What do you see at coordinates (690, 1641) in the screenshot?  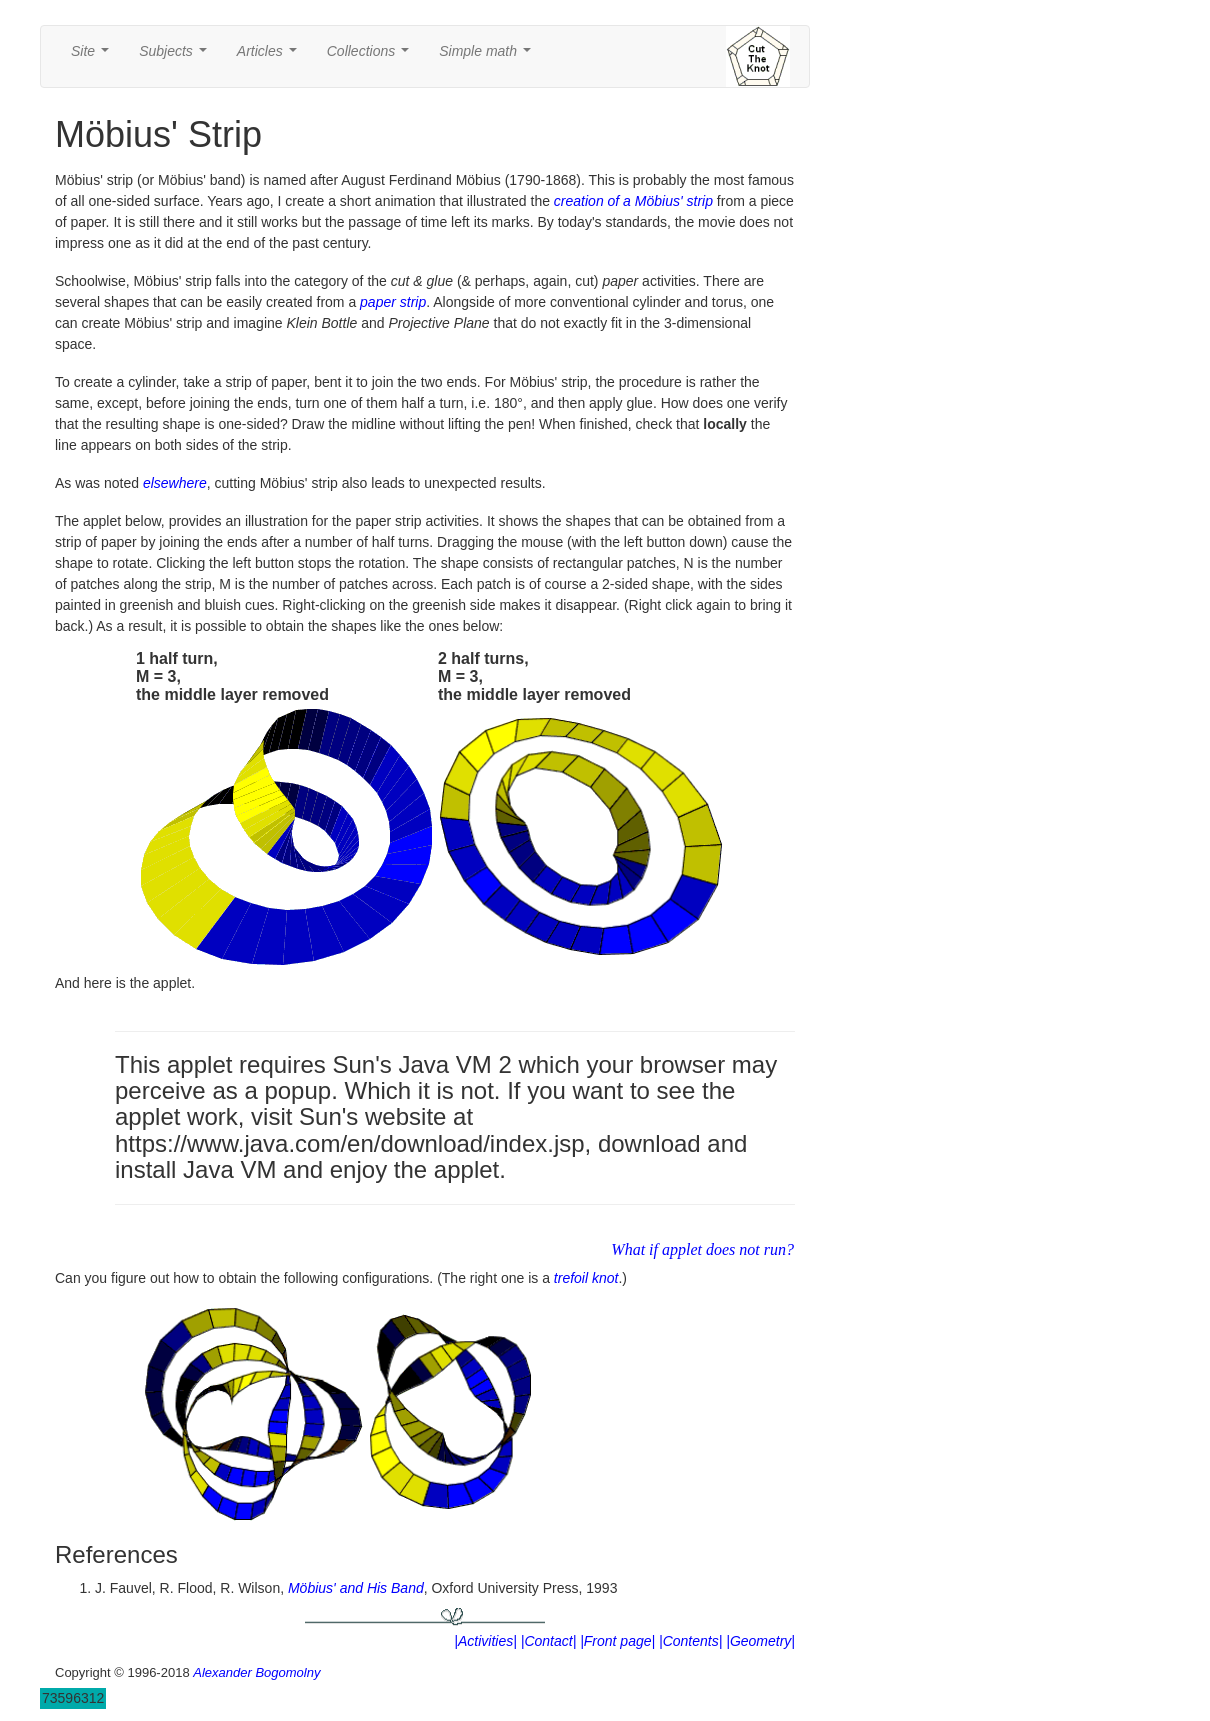 I see `|Contents|` at bounding box center [690, 1641].